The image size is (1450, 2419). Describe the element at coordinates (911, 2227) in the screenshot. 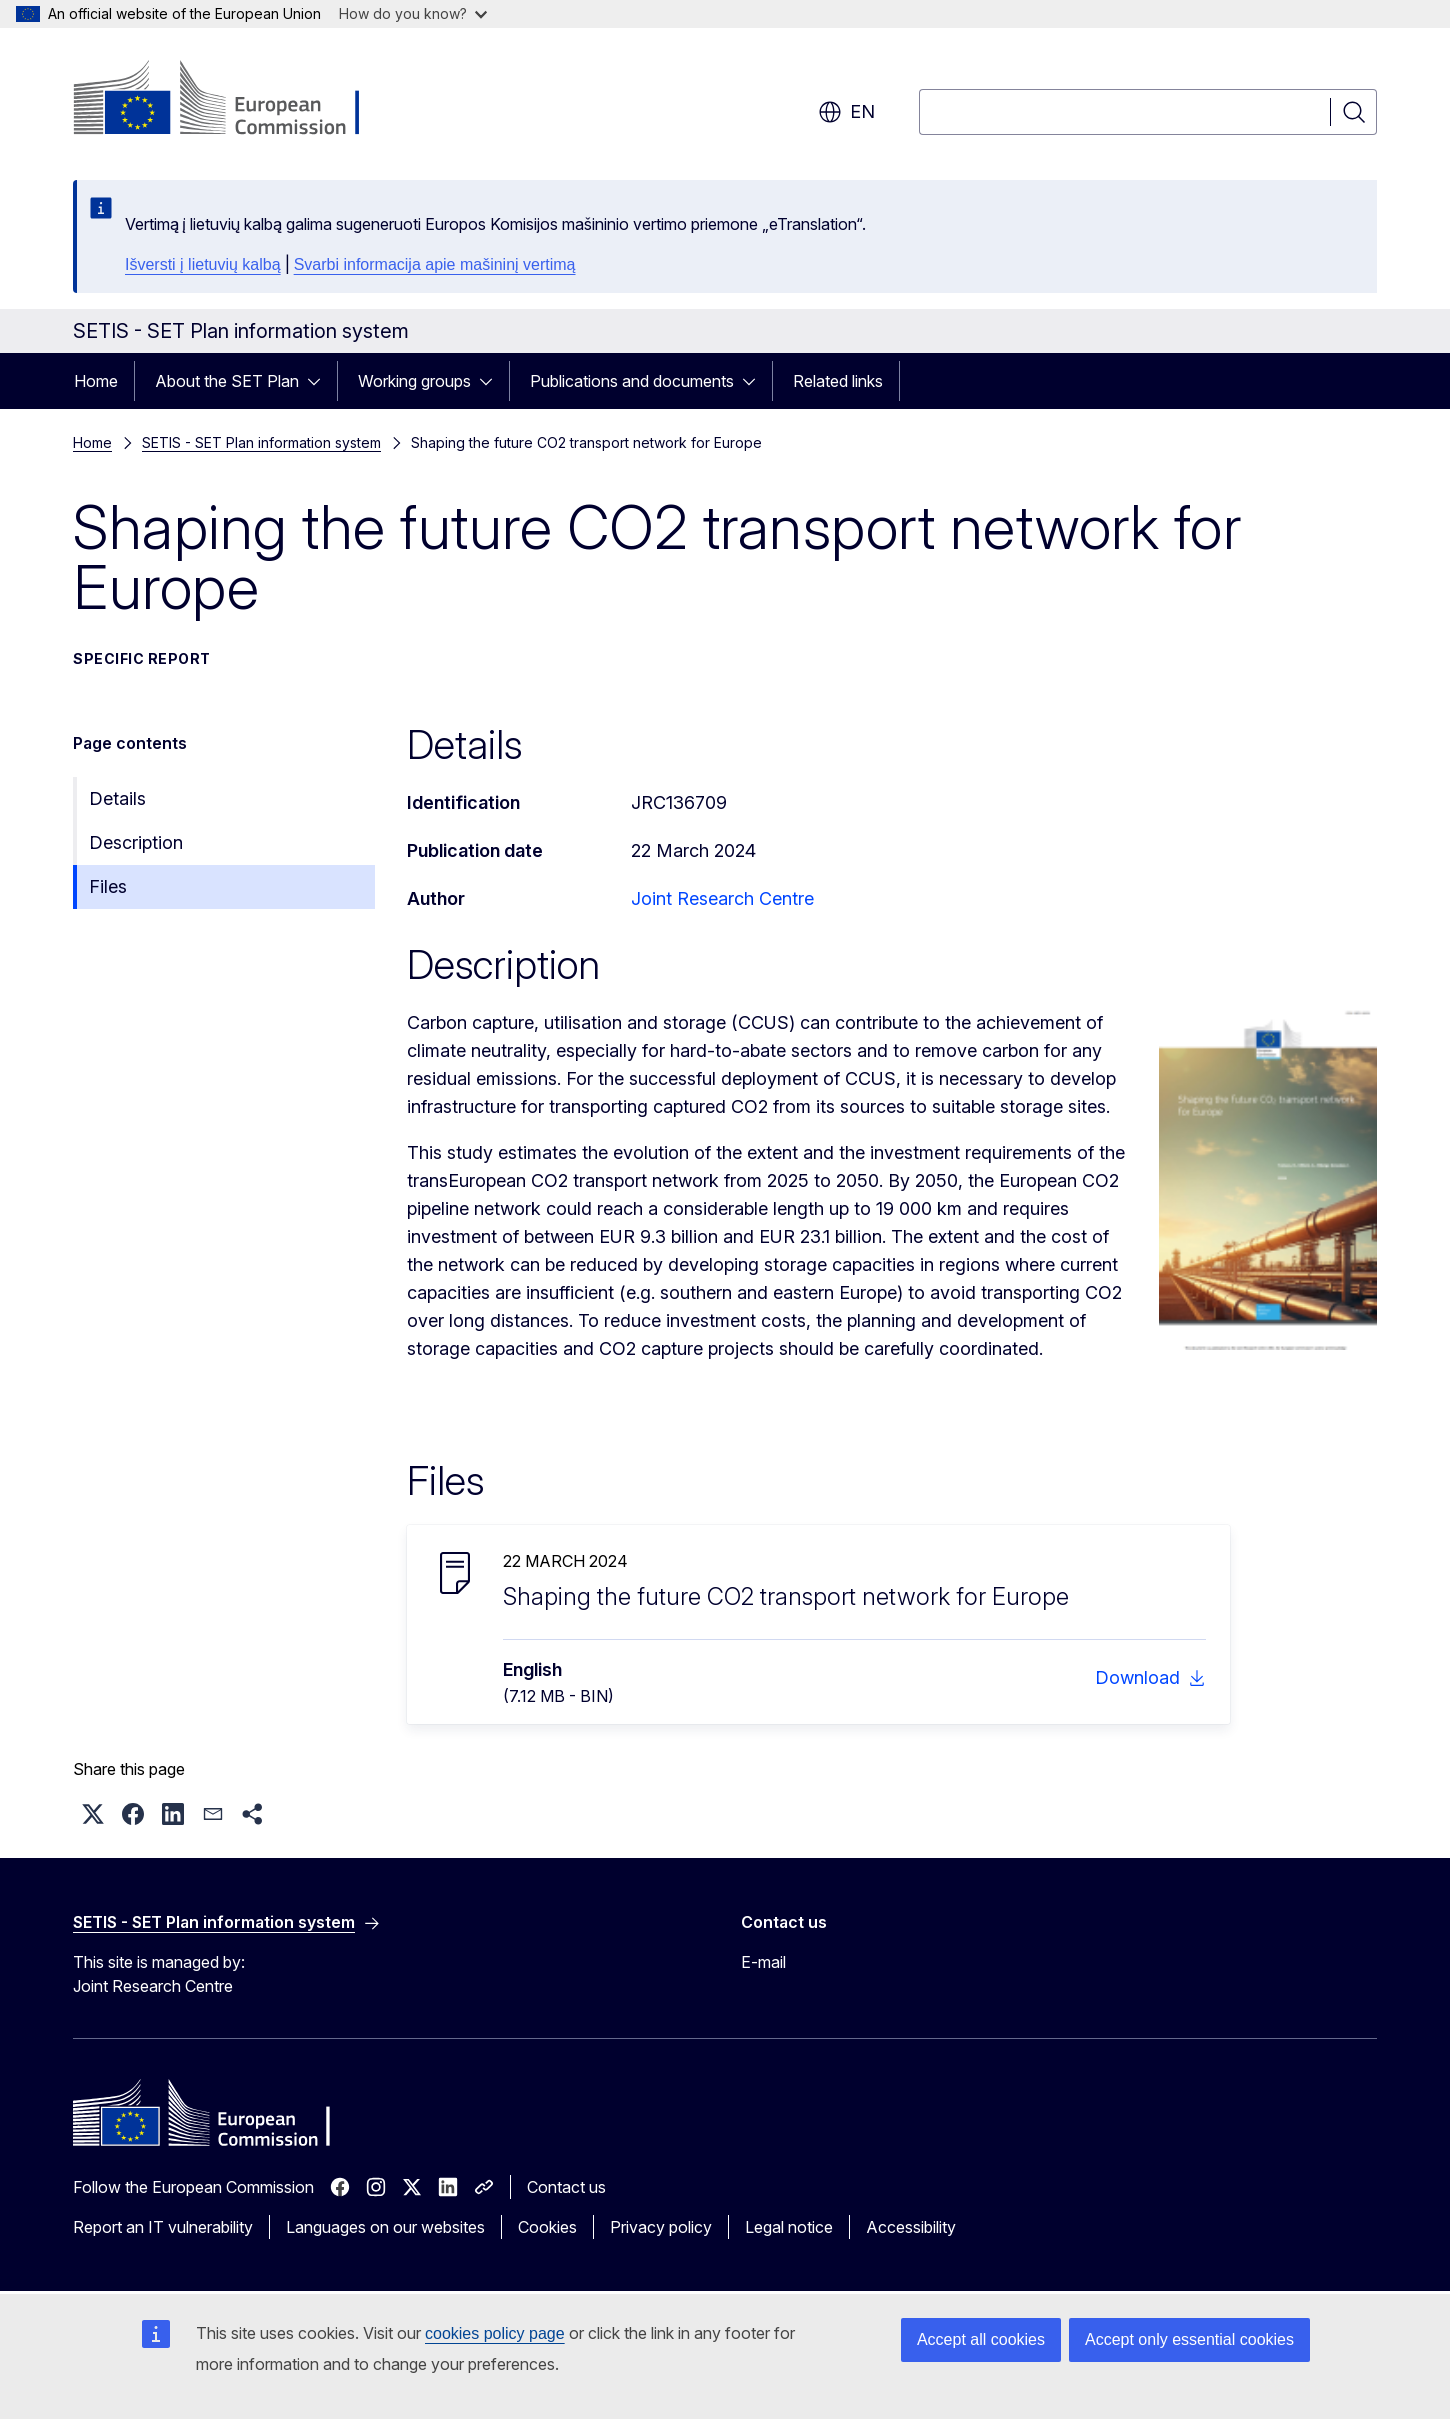

I see `Accessibility` at that location.